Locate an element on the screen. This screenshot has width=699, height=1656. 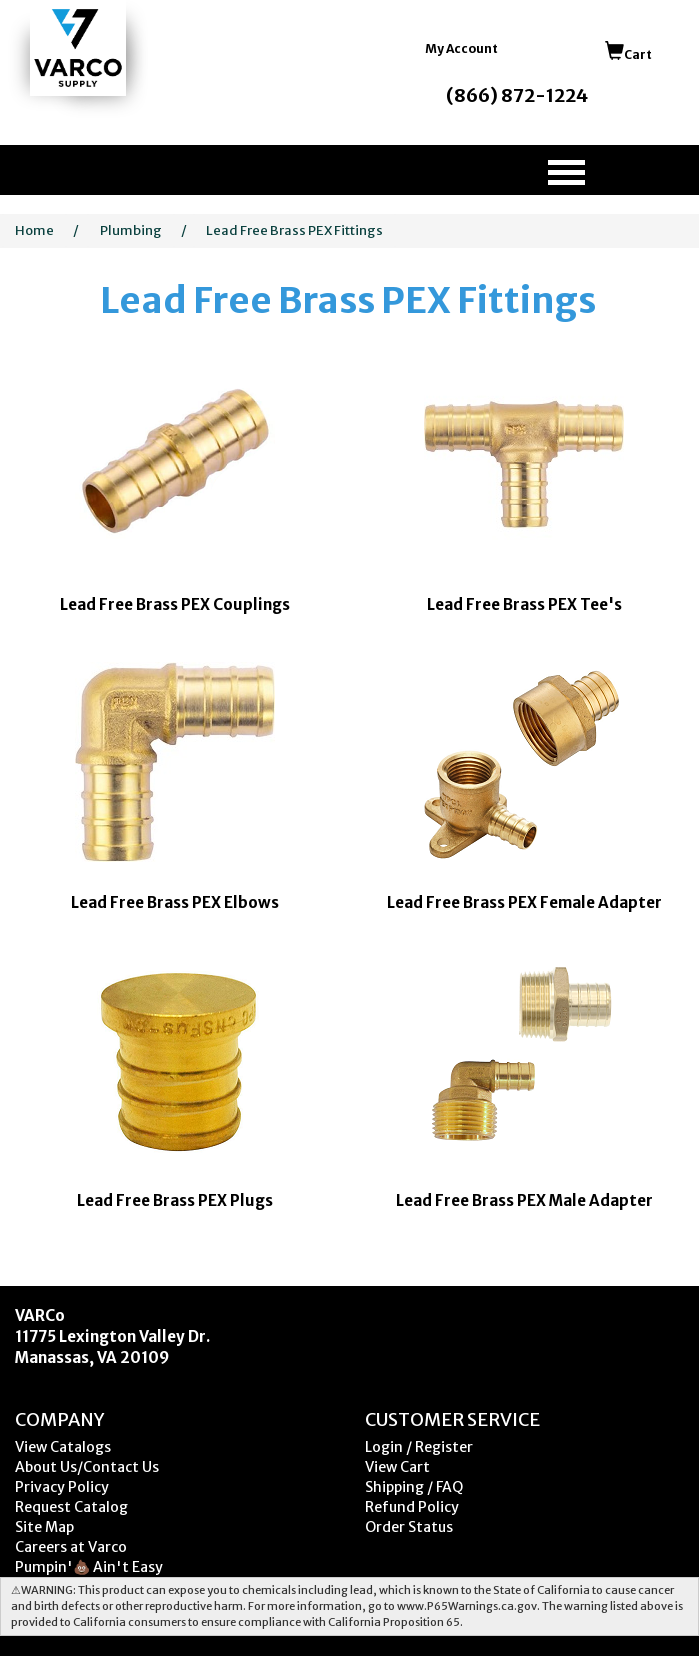
Order Status is located at coordinates (409, 1527).